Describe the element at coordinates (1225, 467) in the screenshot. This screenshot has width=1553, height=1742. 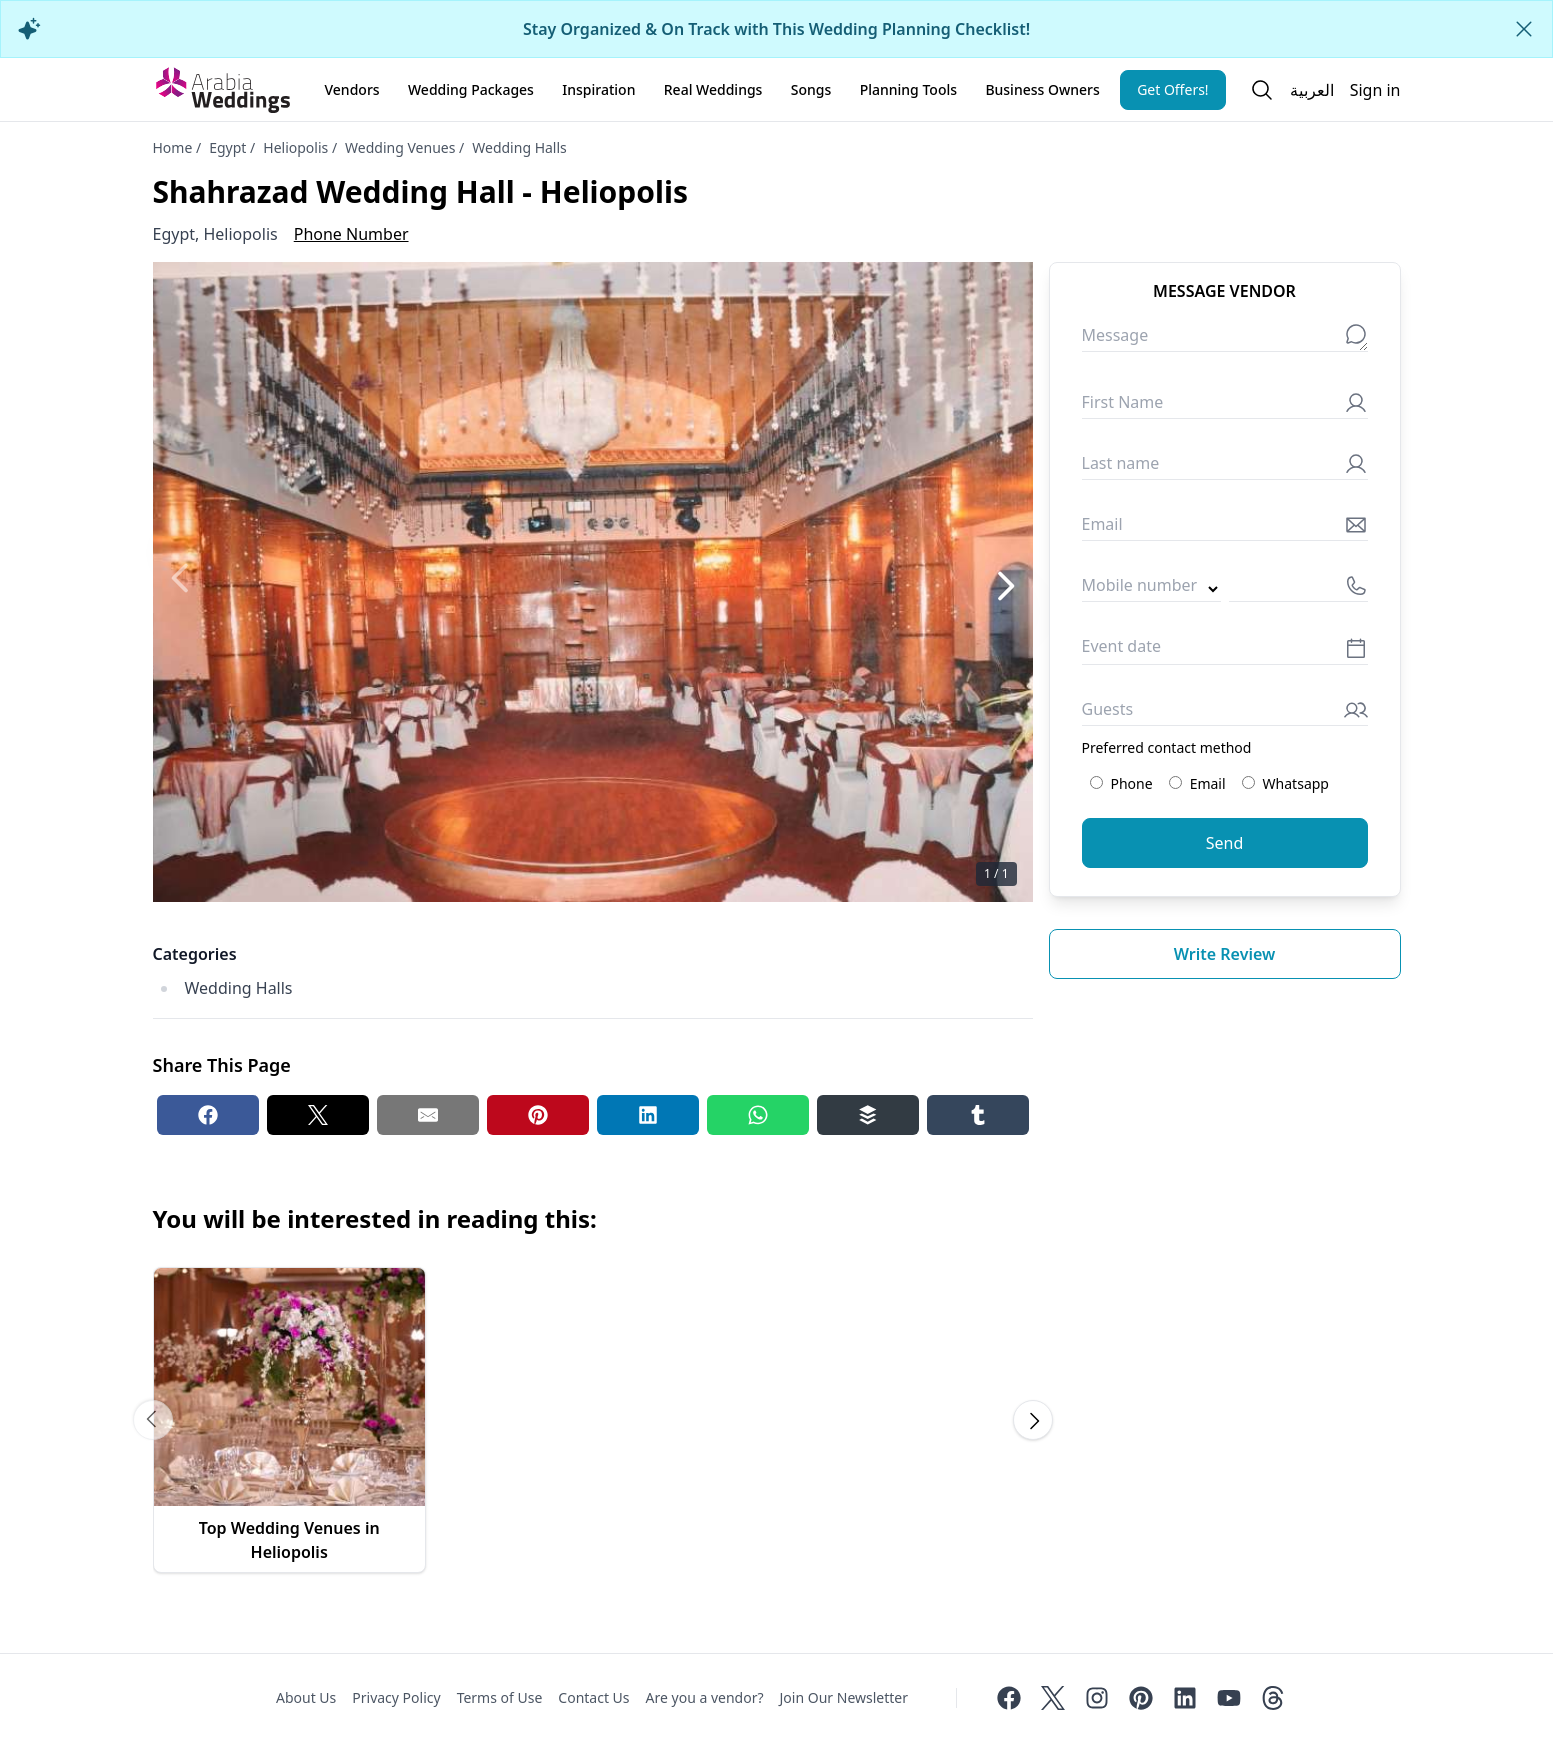
I see `[Last name]` at that location.